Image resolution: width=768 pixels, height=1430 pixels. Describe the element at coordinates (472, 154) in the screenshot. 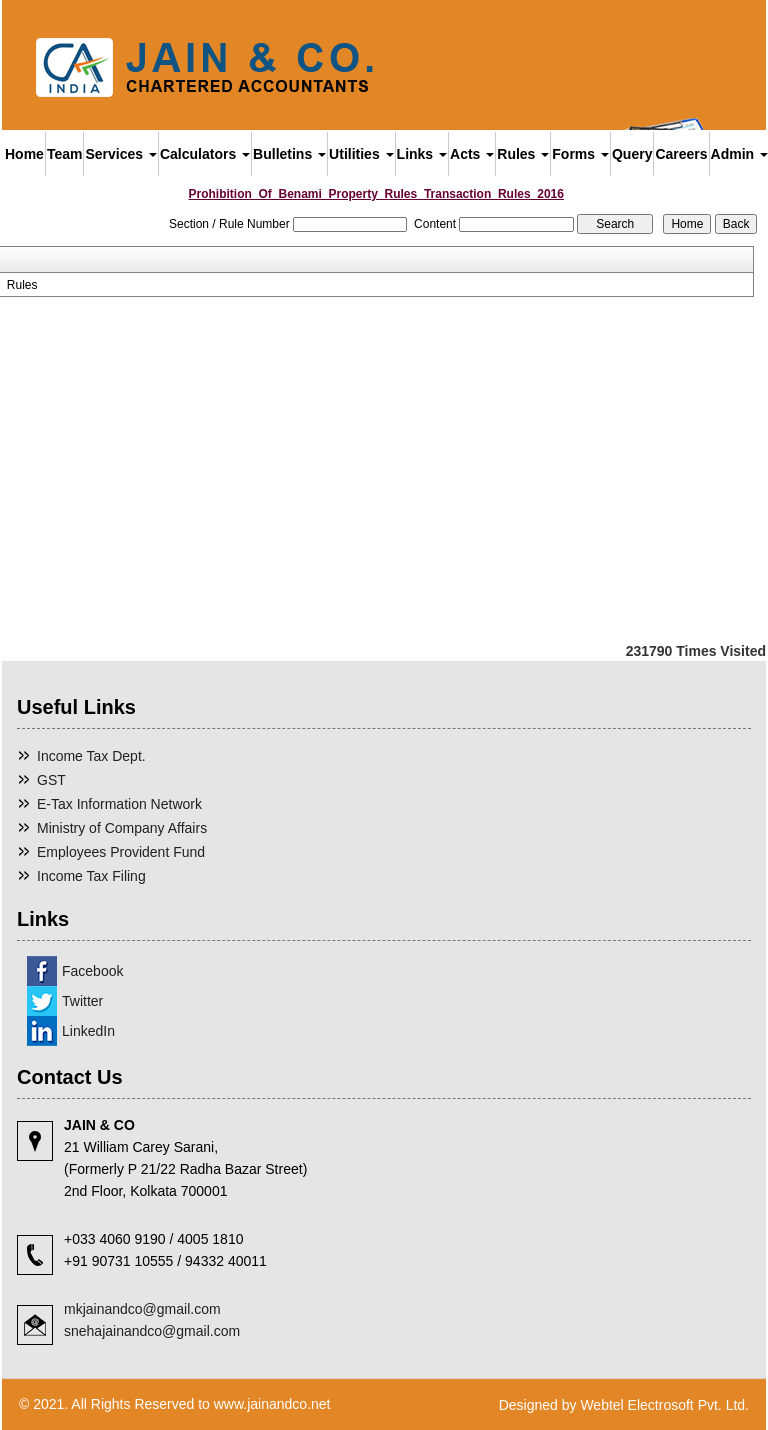

I see `Acts` at that location.